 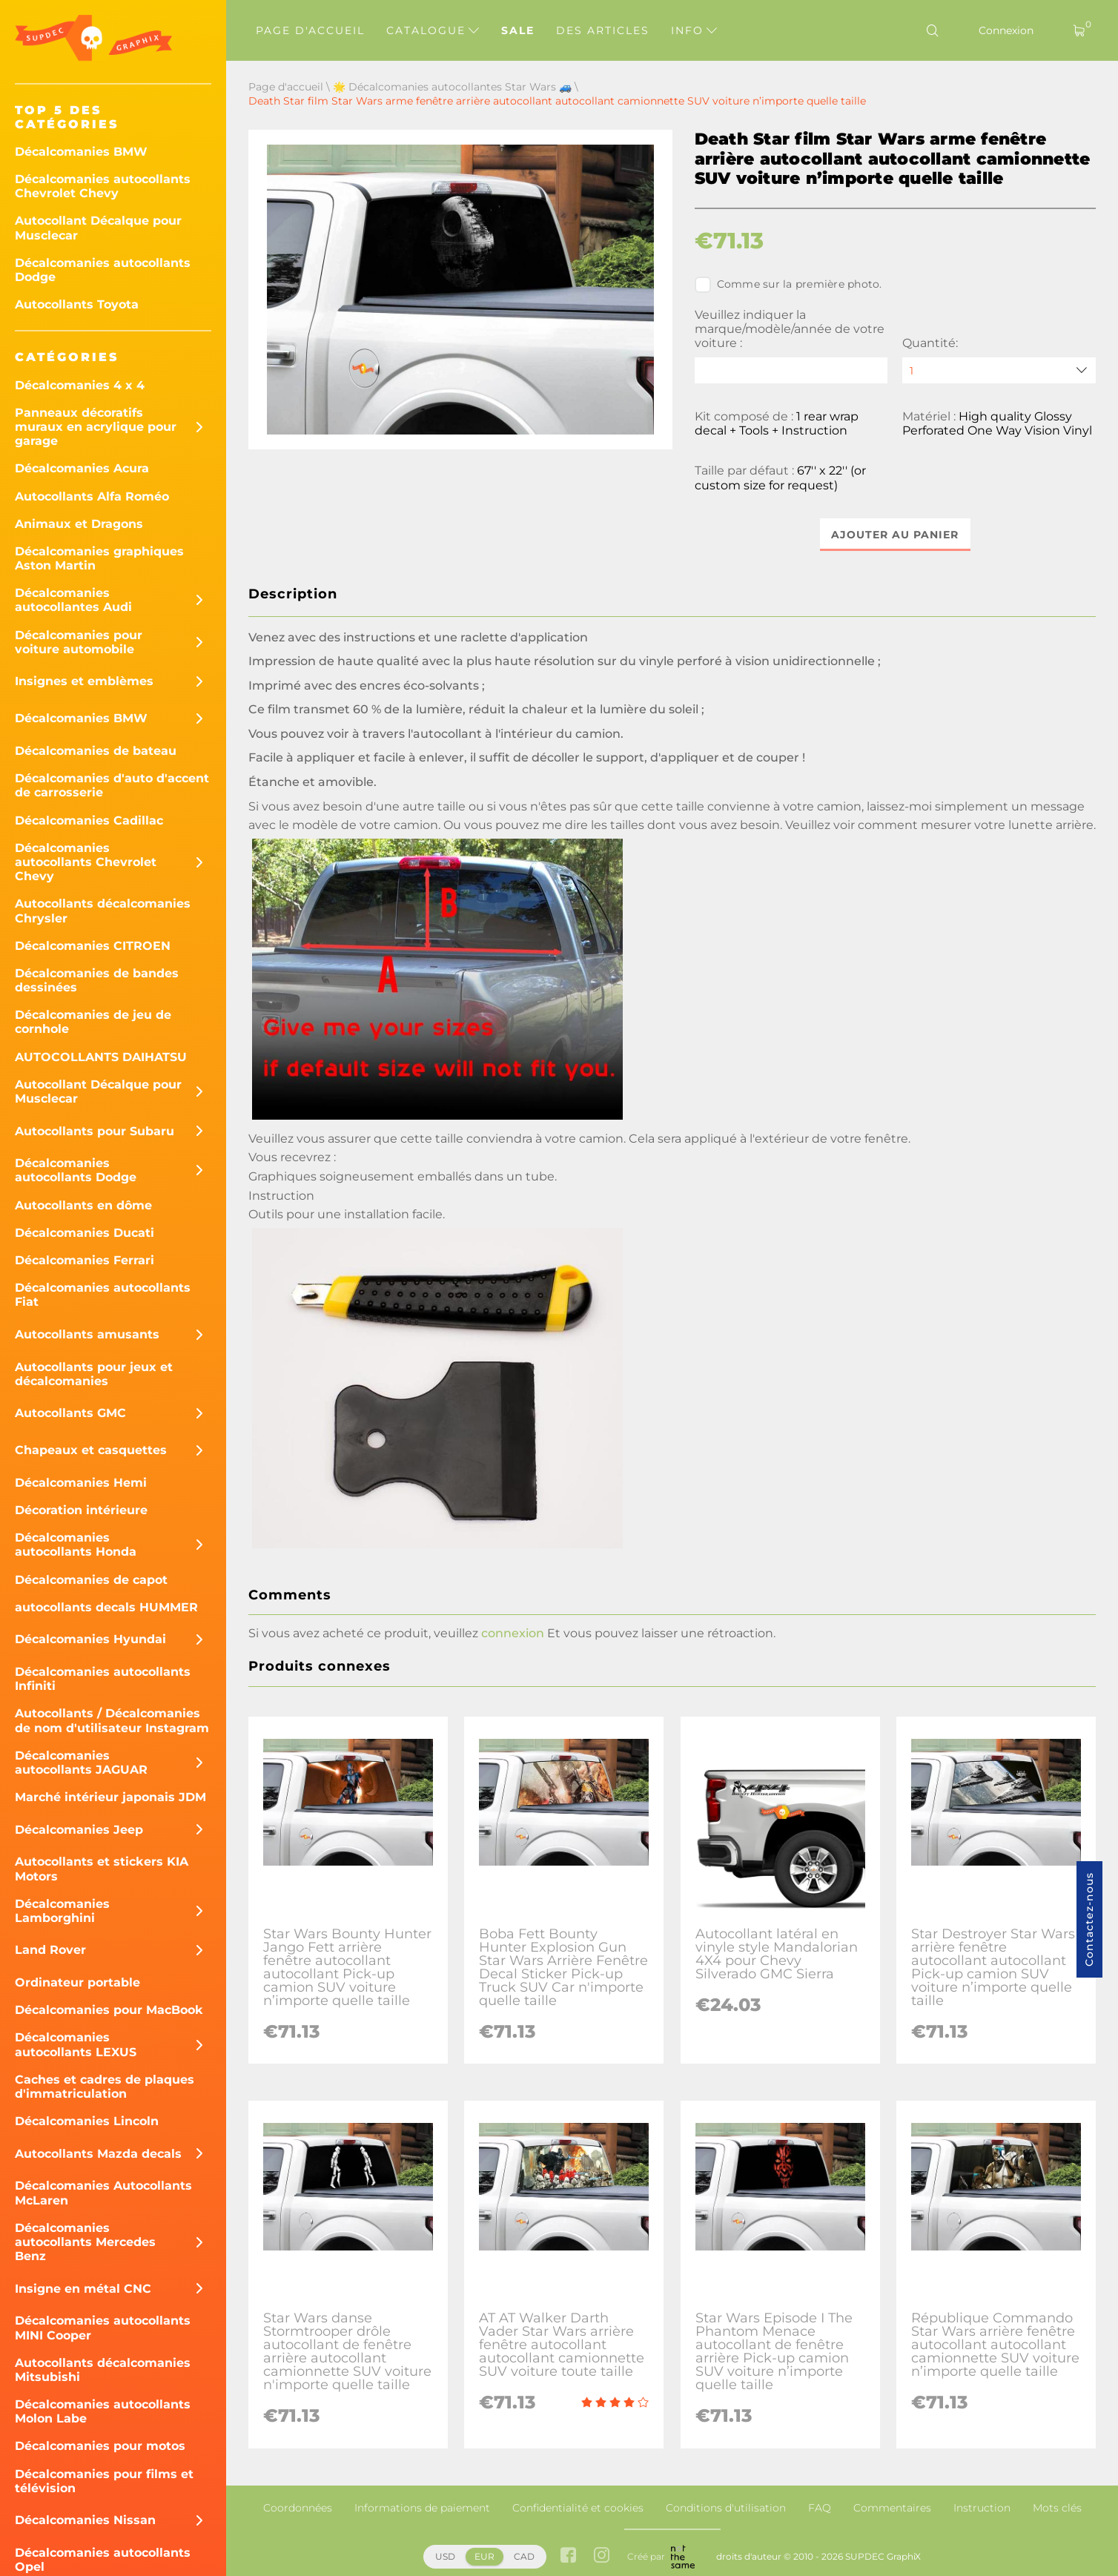 I want to click on Autocollants Toyota, so click(x=77, y=304).